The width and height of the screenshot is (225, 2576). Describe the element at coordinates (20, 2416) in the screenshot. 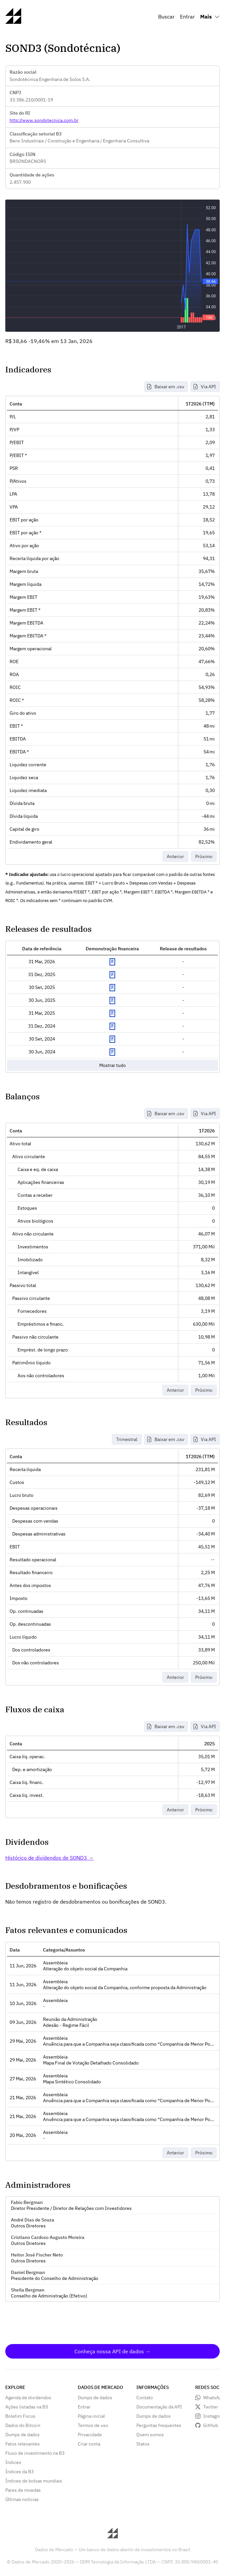

I see `Boletim Focus` at that location.